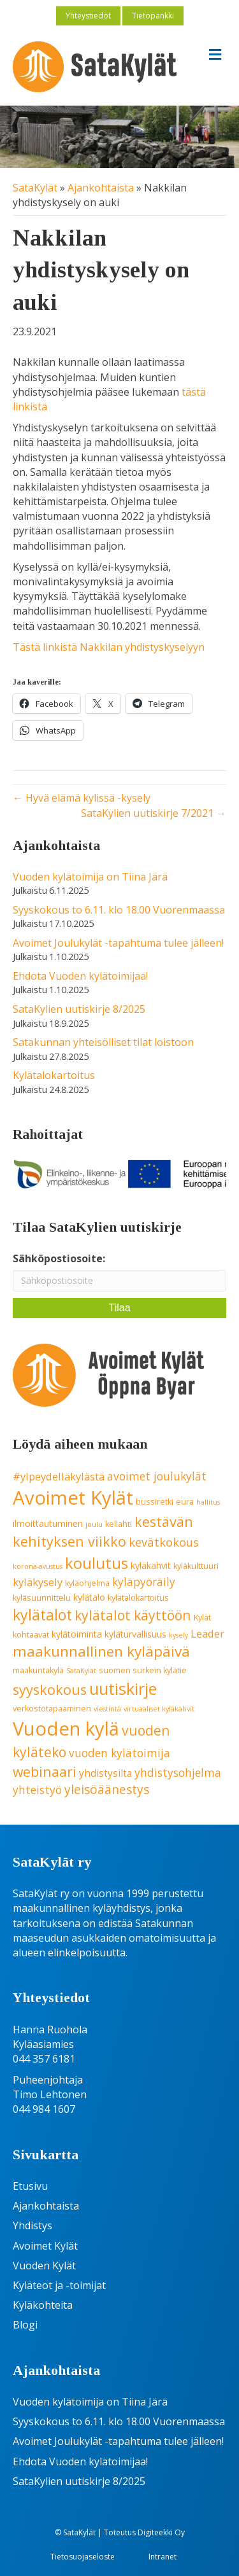 This screenshot has width=239, height=2576. What do you see at coordinates (45, 2246) in the screenshot?
I see `Avoimet Kylät` at bounding box center [45, 2246].